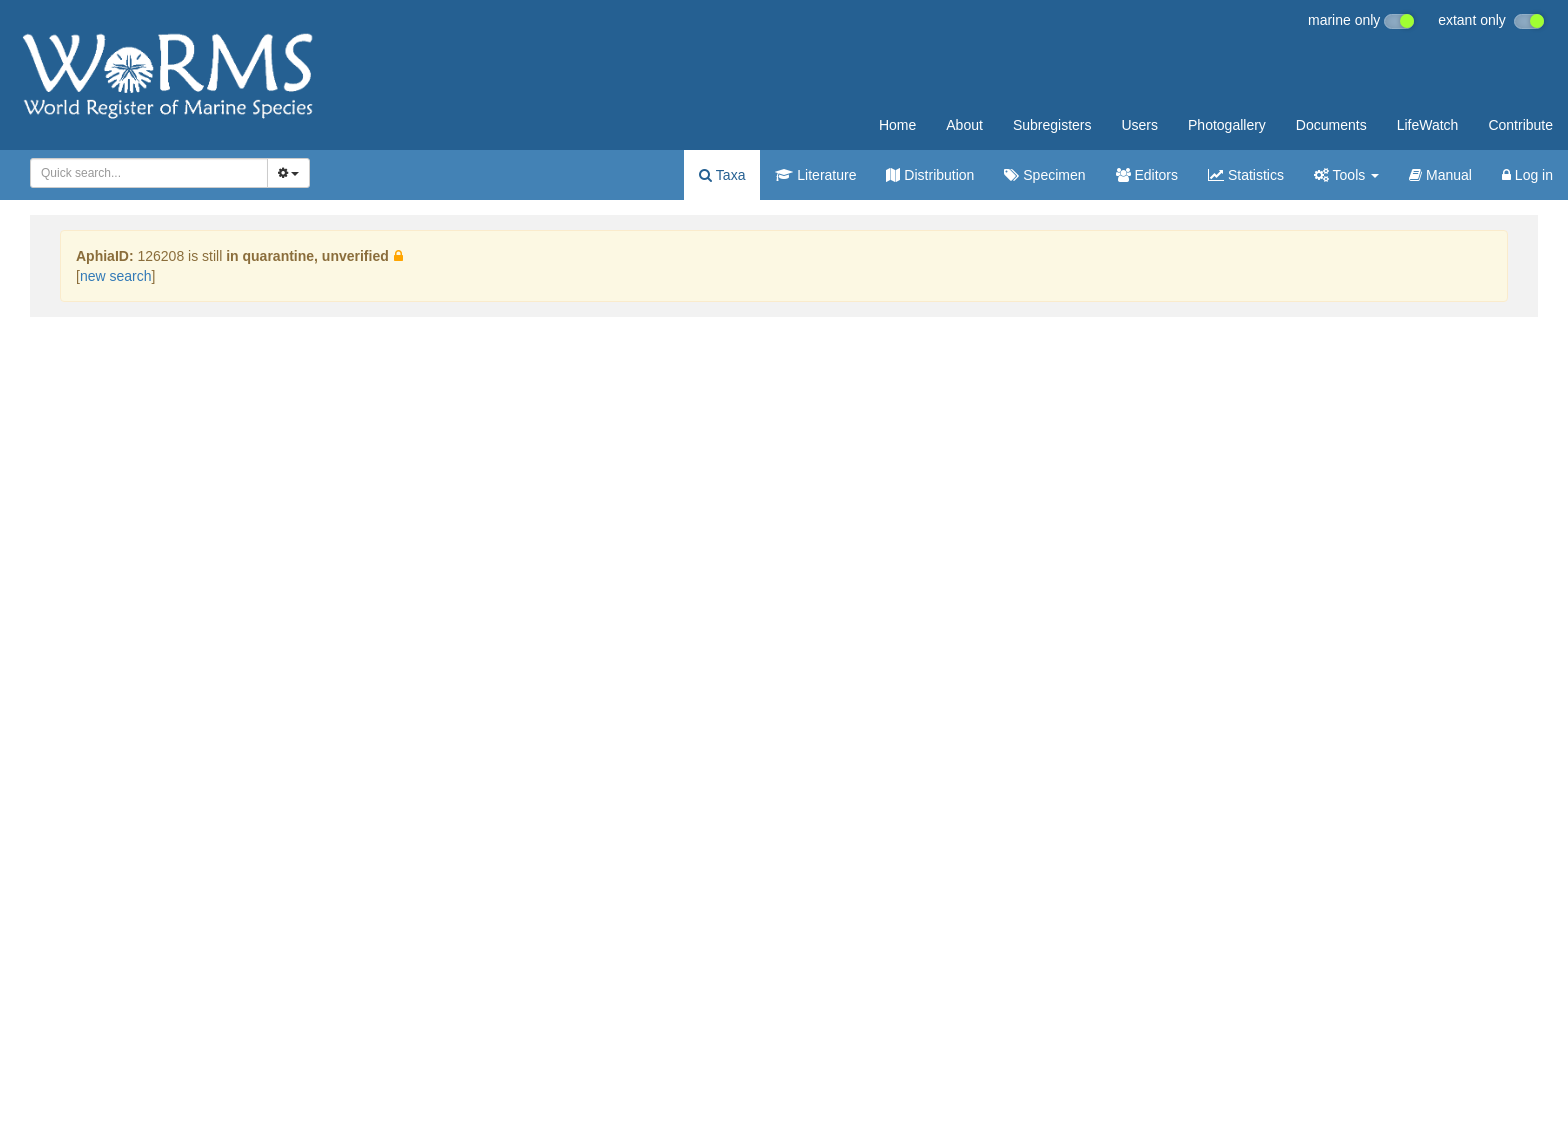 The height and width of the screenshot is (1130, 1568). What do you see at coordinates (116, 276) in the screenshot?
I see `new search` at bounding box center [116, 276].